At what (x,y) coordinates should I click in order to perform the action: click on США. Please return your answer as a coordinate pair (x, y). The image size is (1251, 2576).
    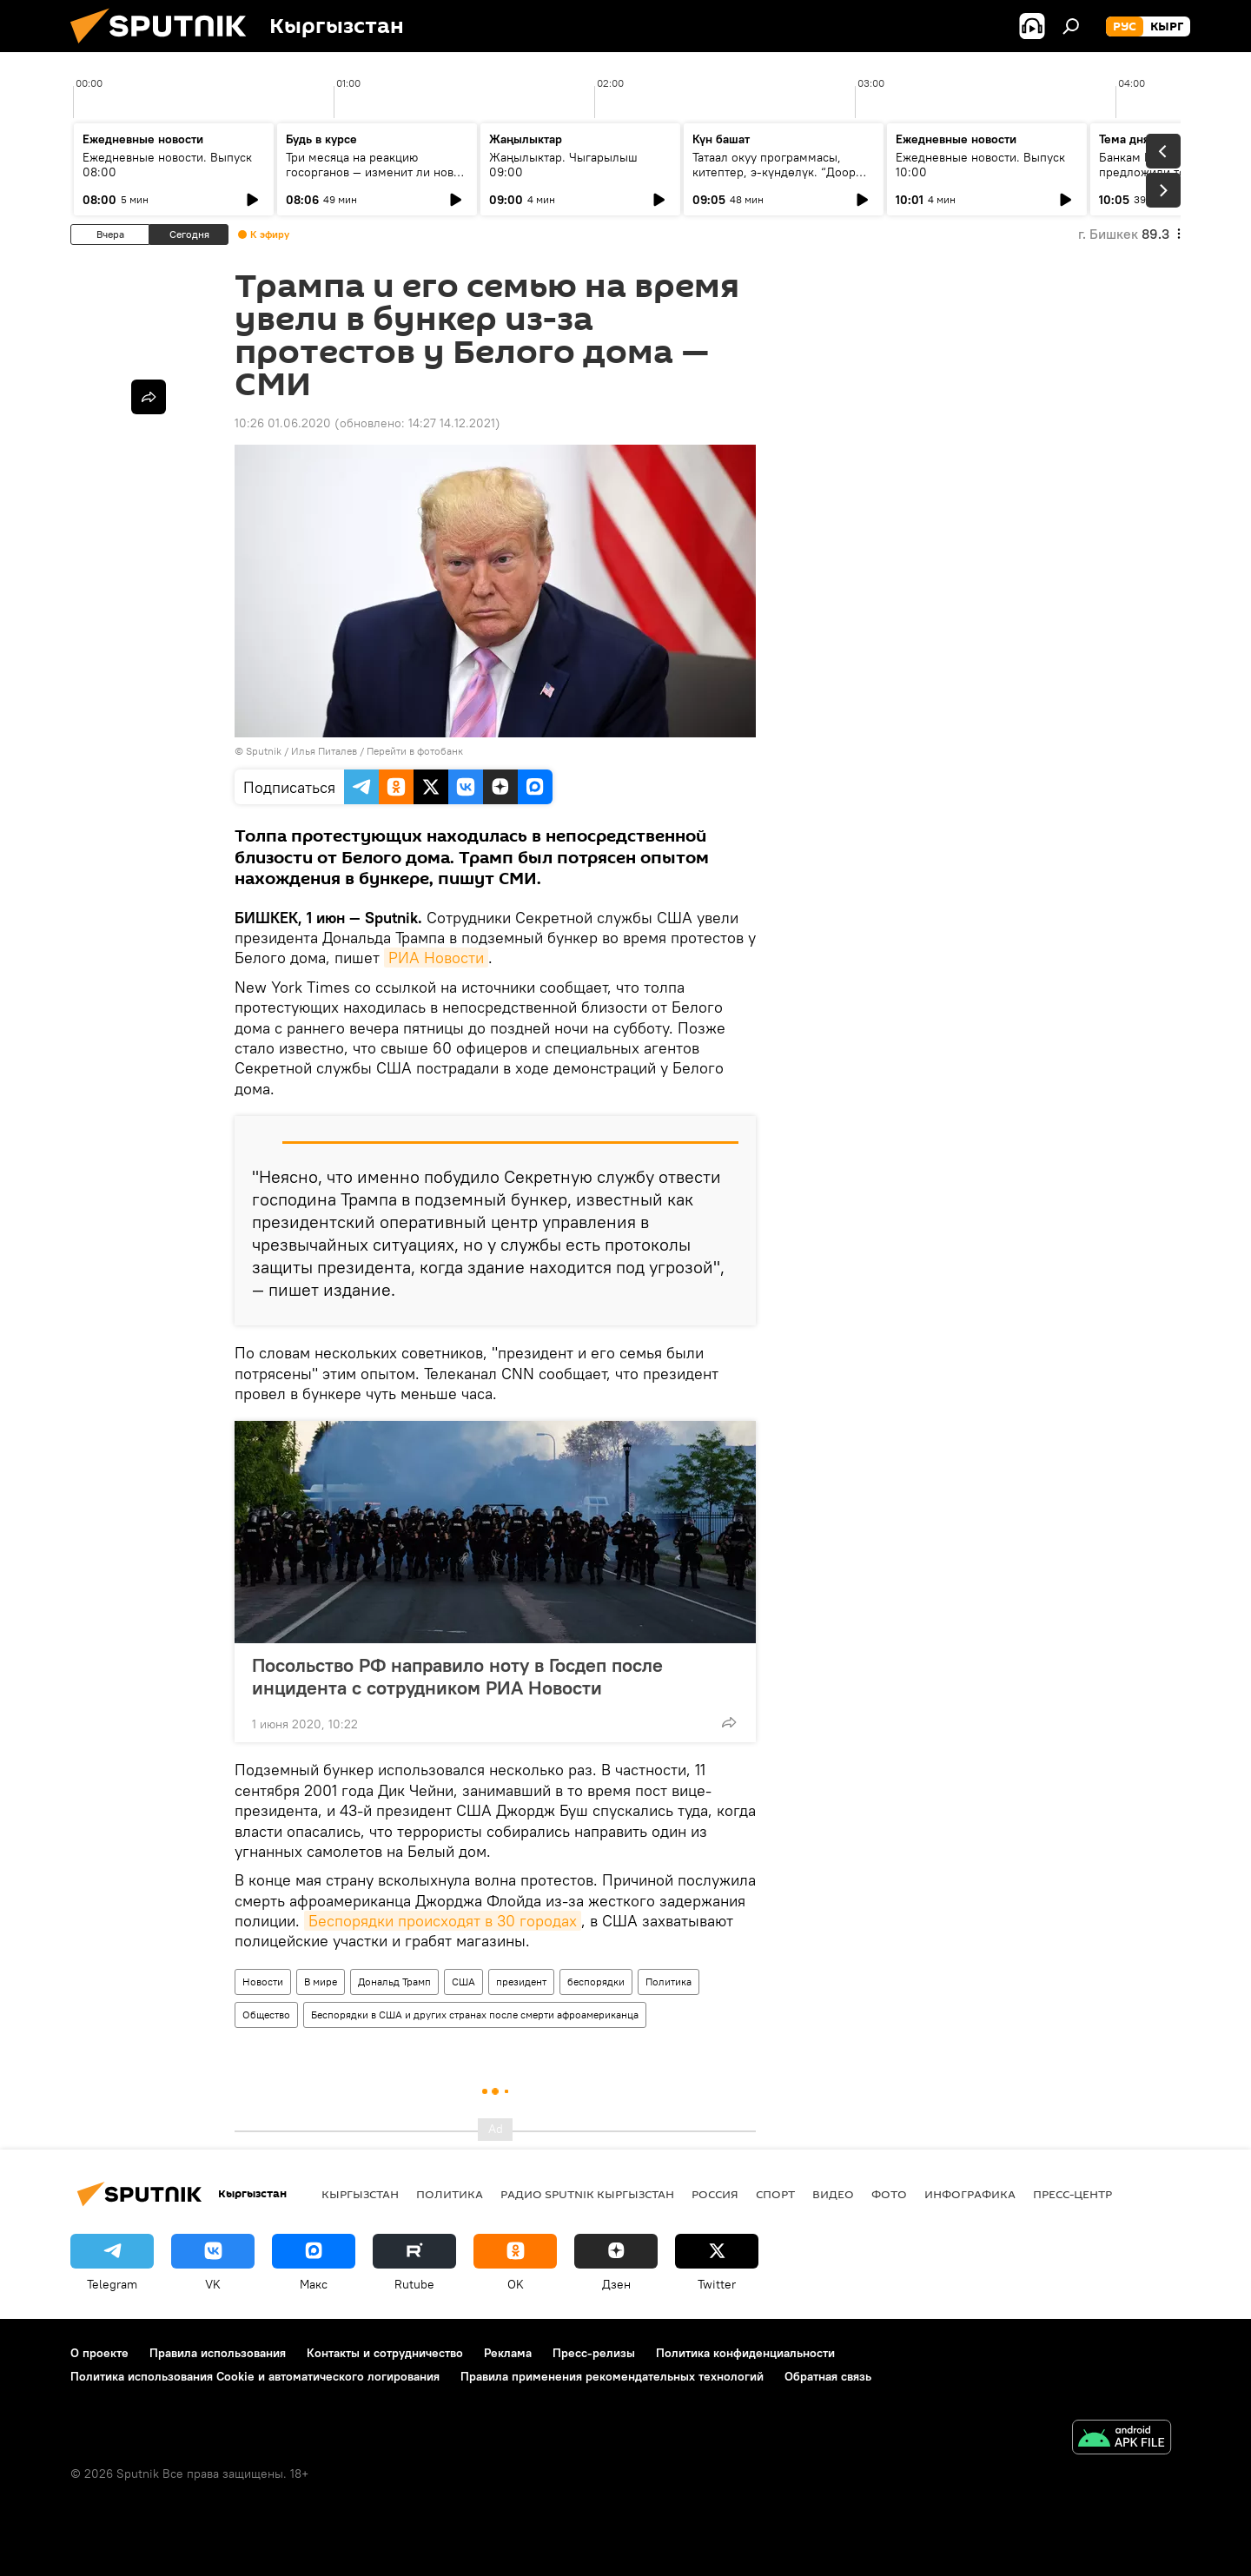
    Looking at the image, I should click on (463, 1981).